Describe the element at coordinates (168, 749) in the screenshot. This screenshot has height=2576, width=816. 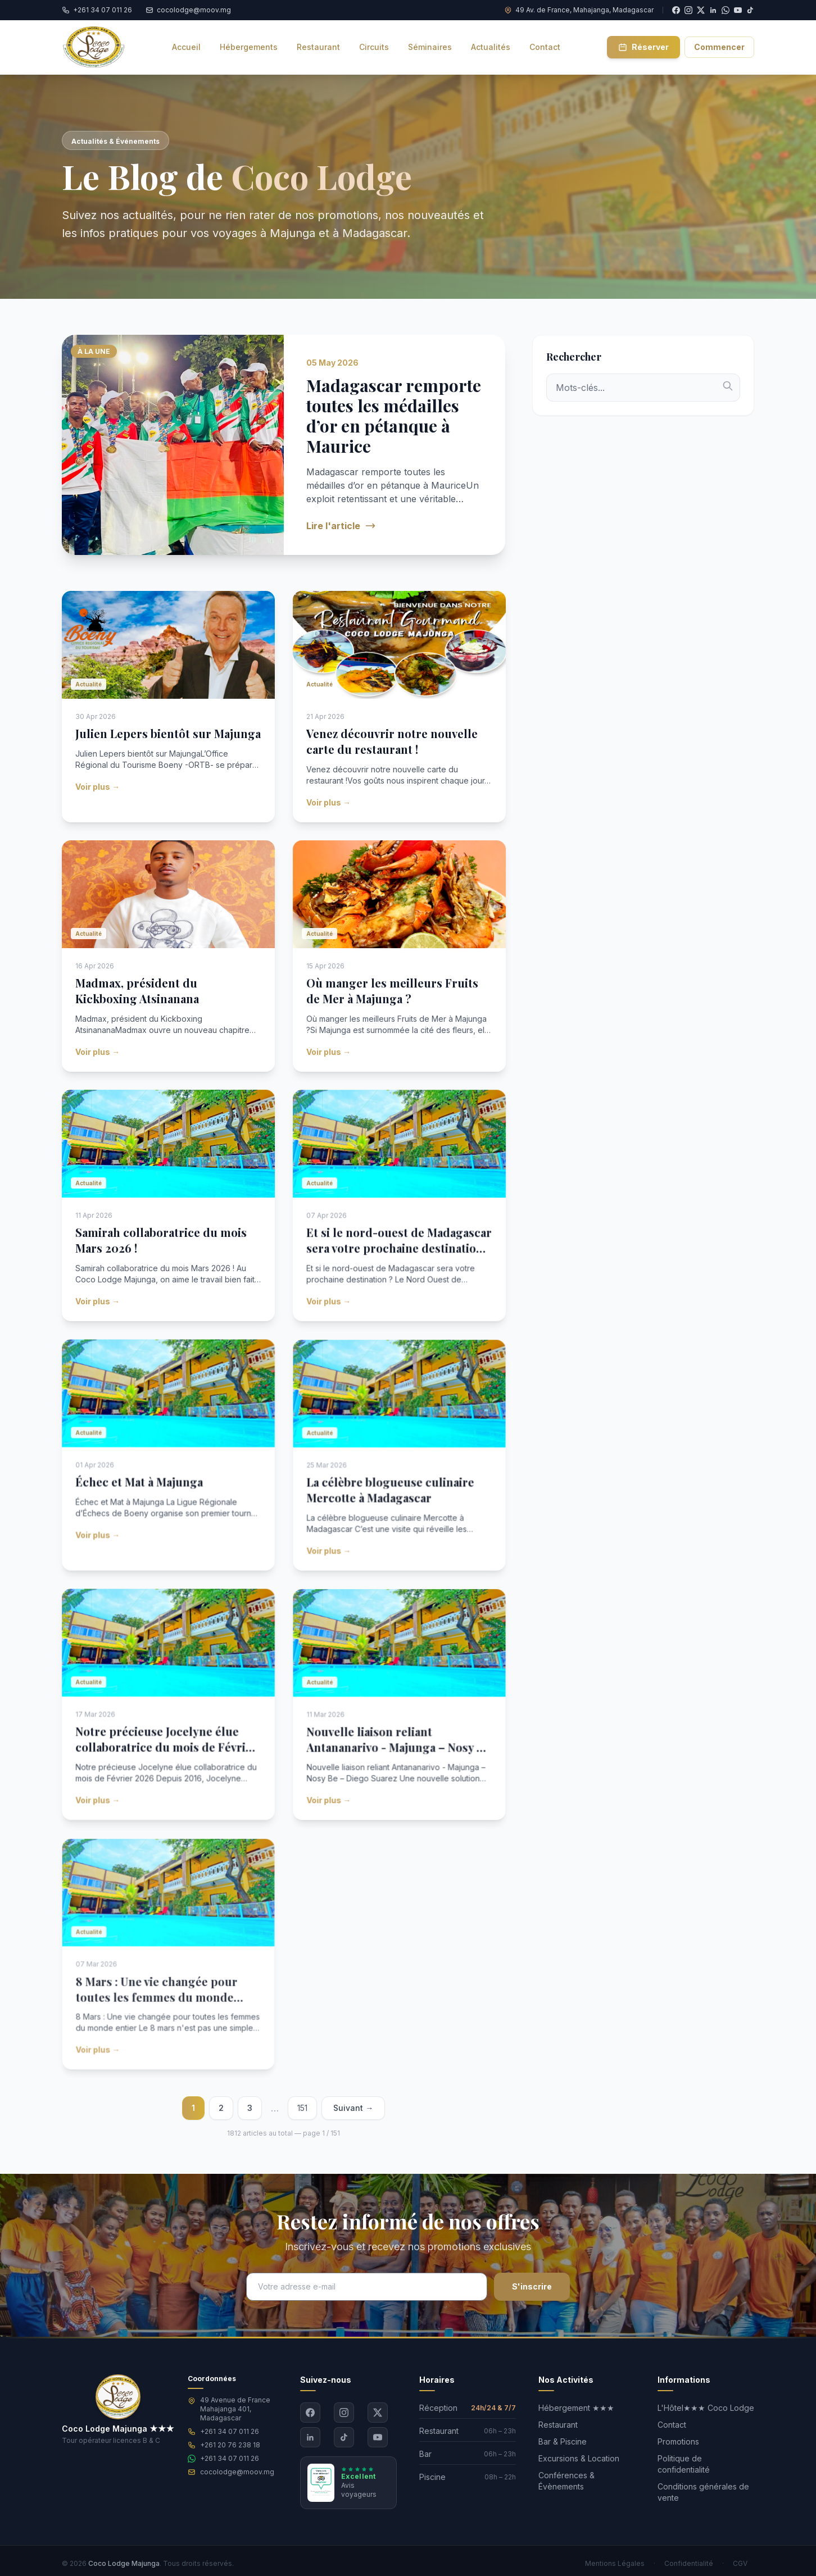
I see `Julien Lepers bientôt sur Majunga` at that location.